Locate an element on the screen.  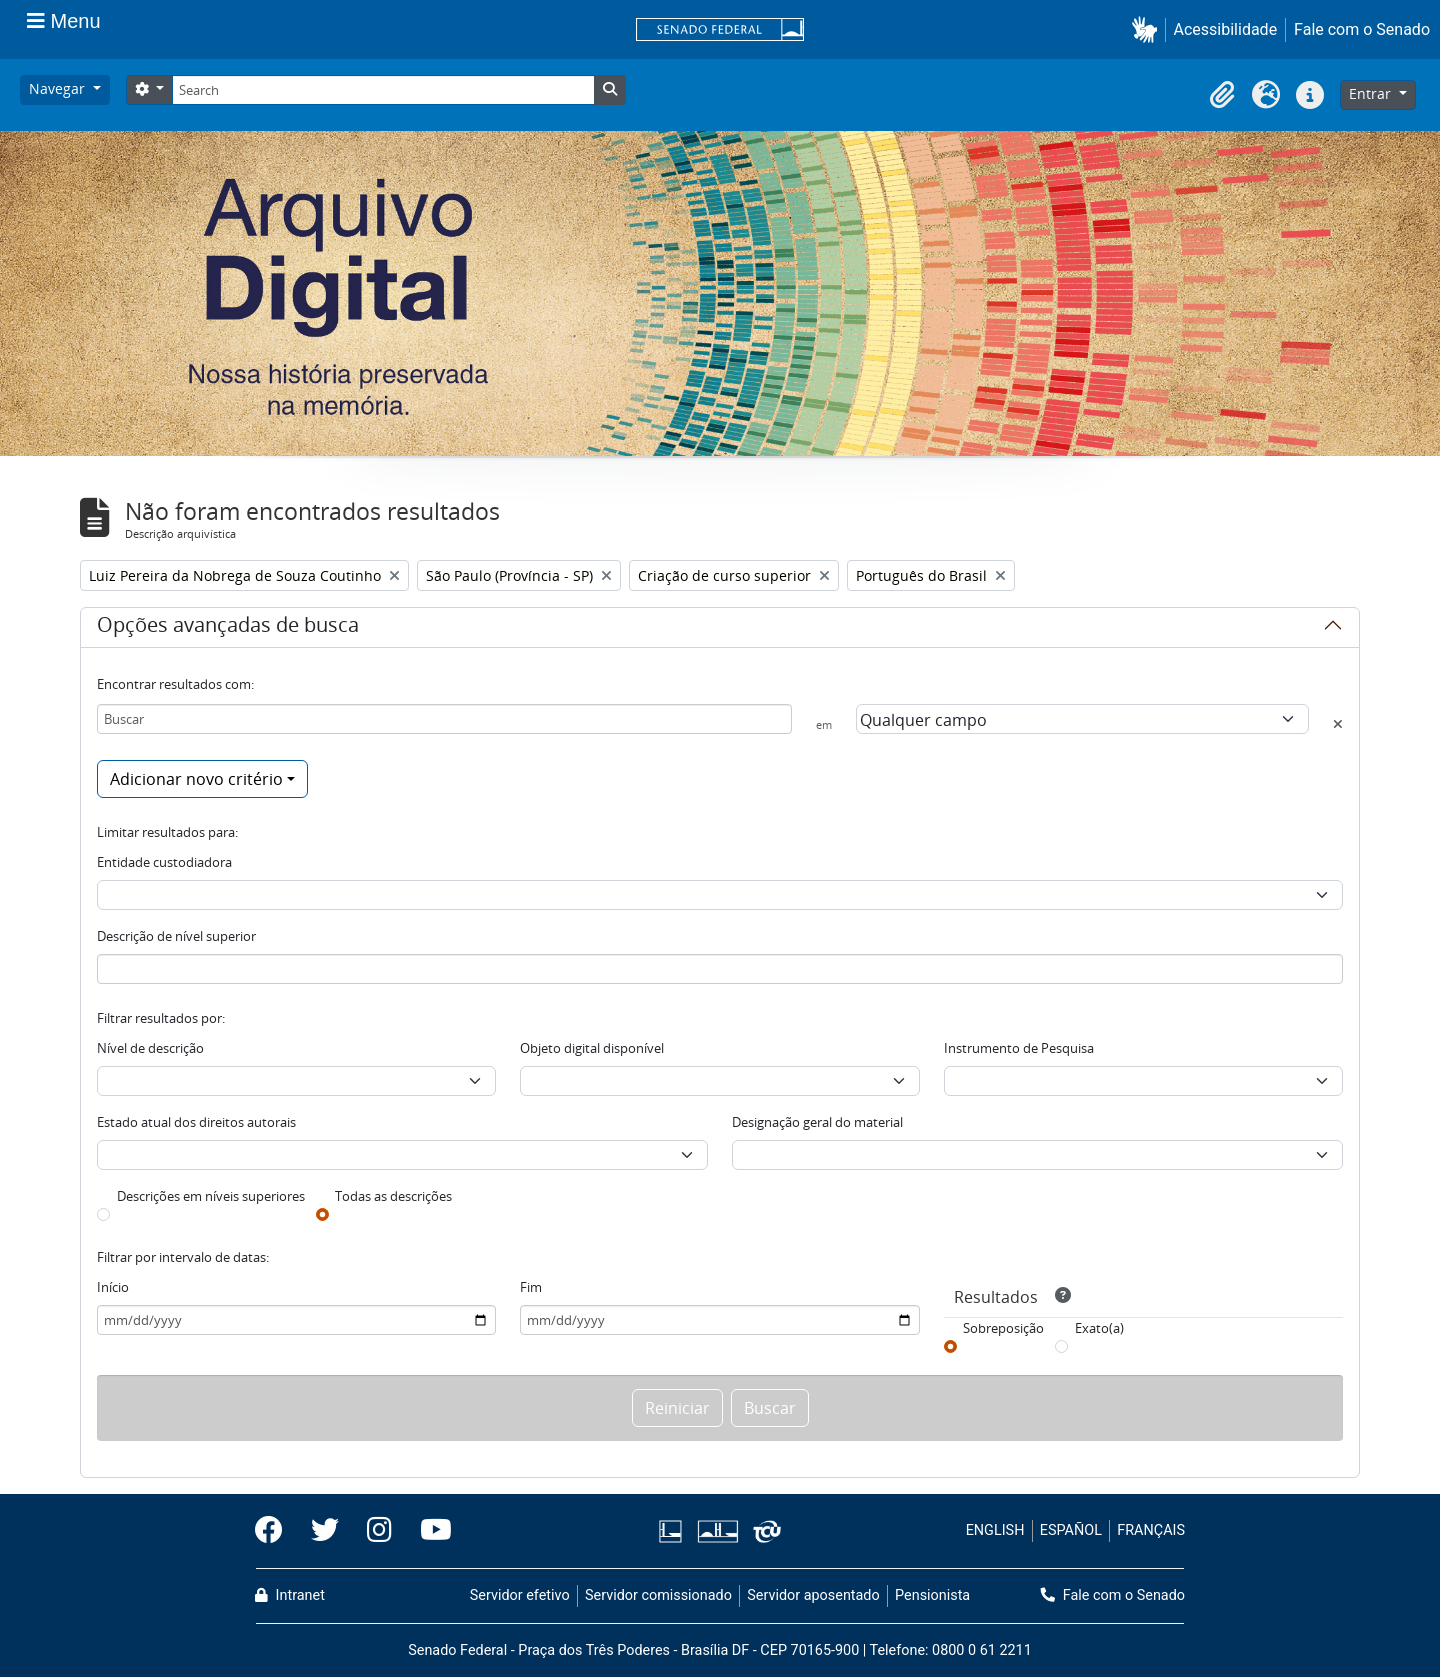
Descrição de nível superior is located at coordinates (176, 936).